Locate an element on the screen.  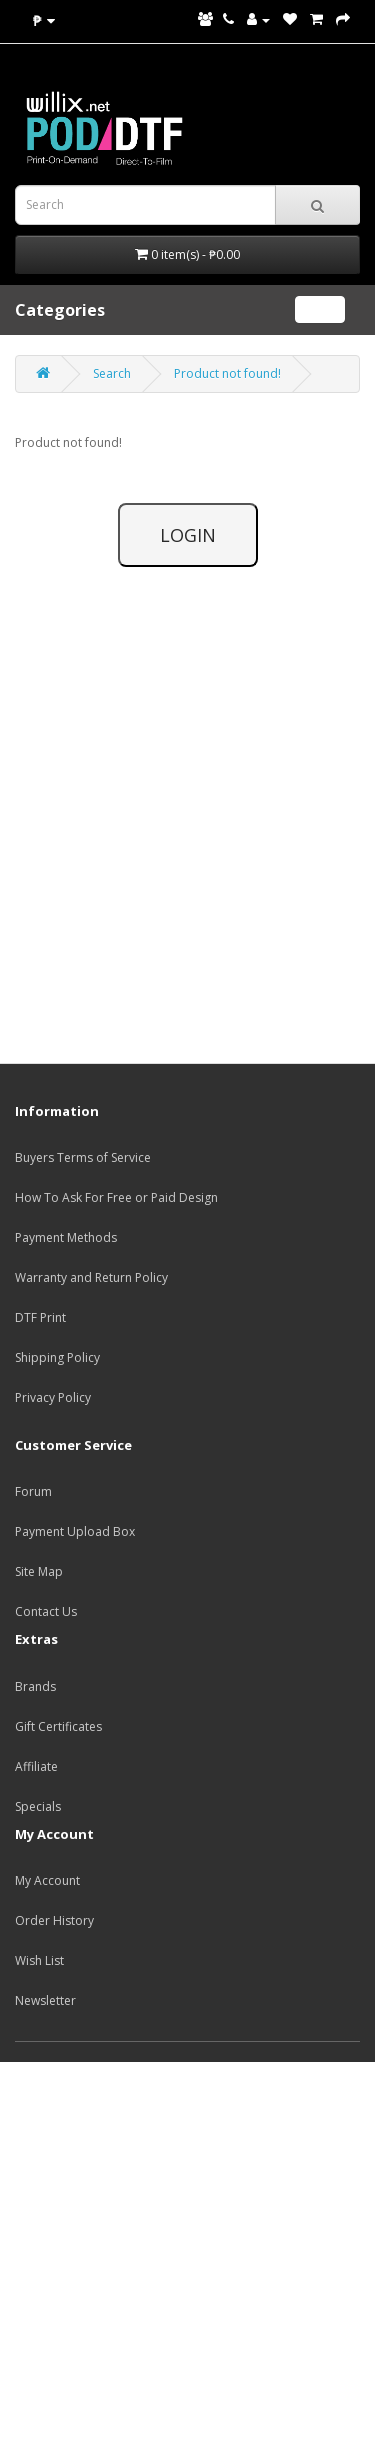
Payment Methods is located at coordinates (66, 1237).